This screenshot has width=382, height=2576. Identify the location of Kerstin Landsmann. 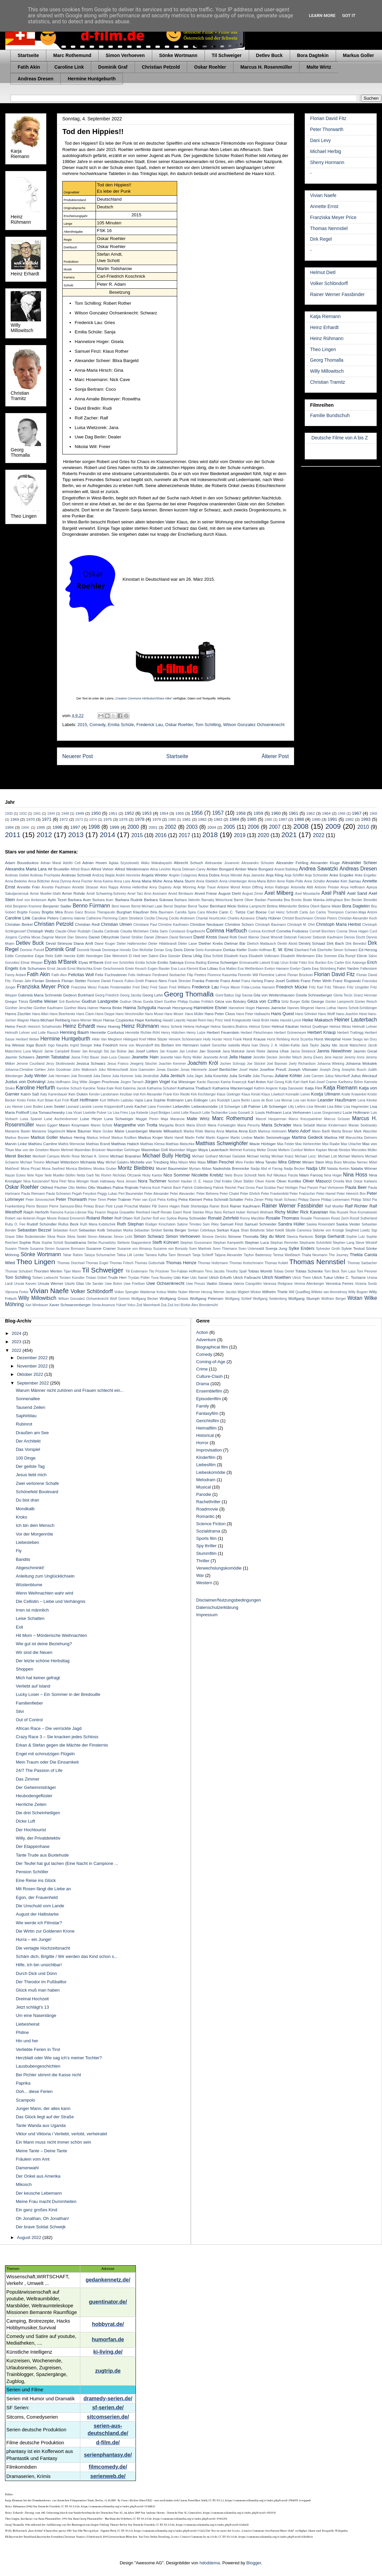
(104, 1094).